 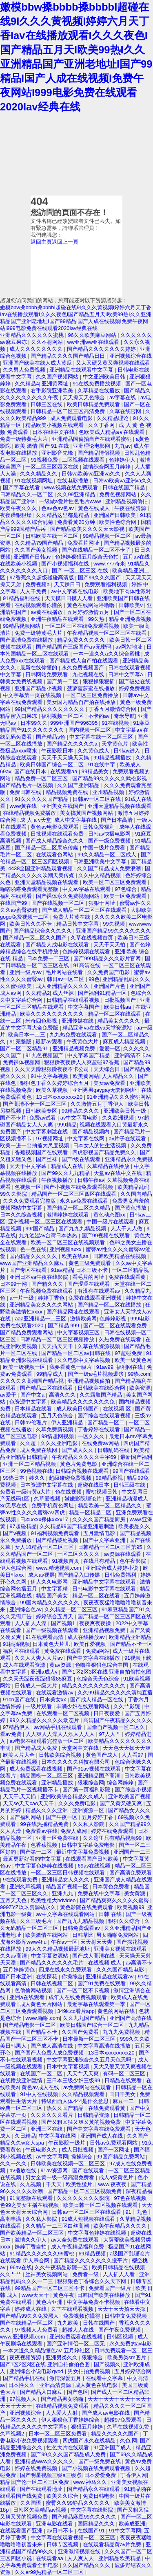 I want to click on av黄在线播放, so click(x=47, y=612).